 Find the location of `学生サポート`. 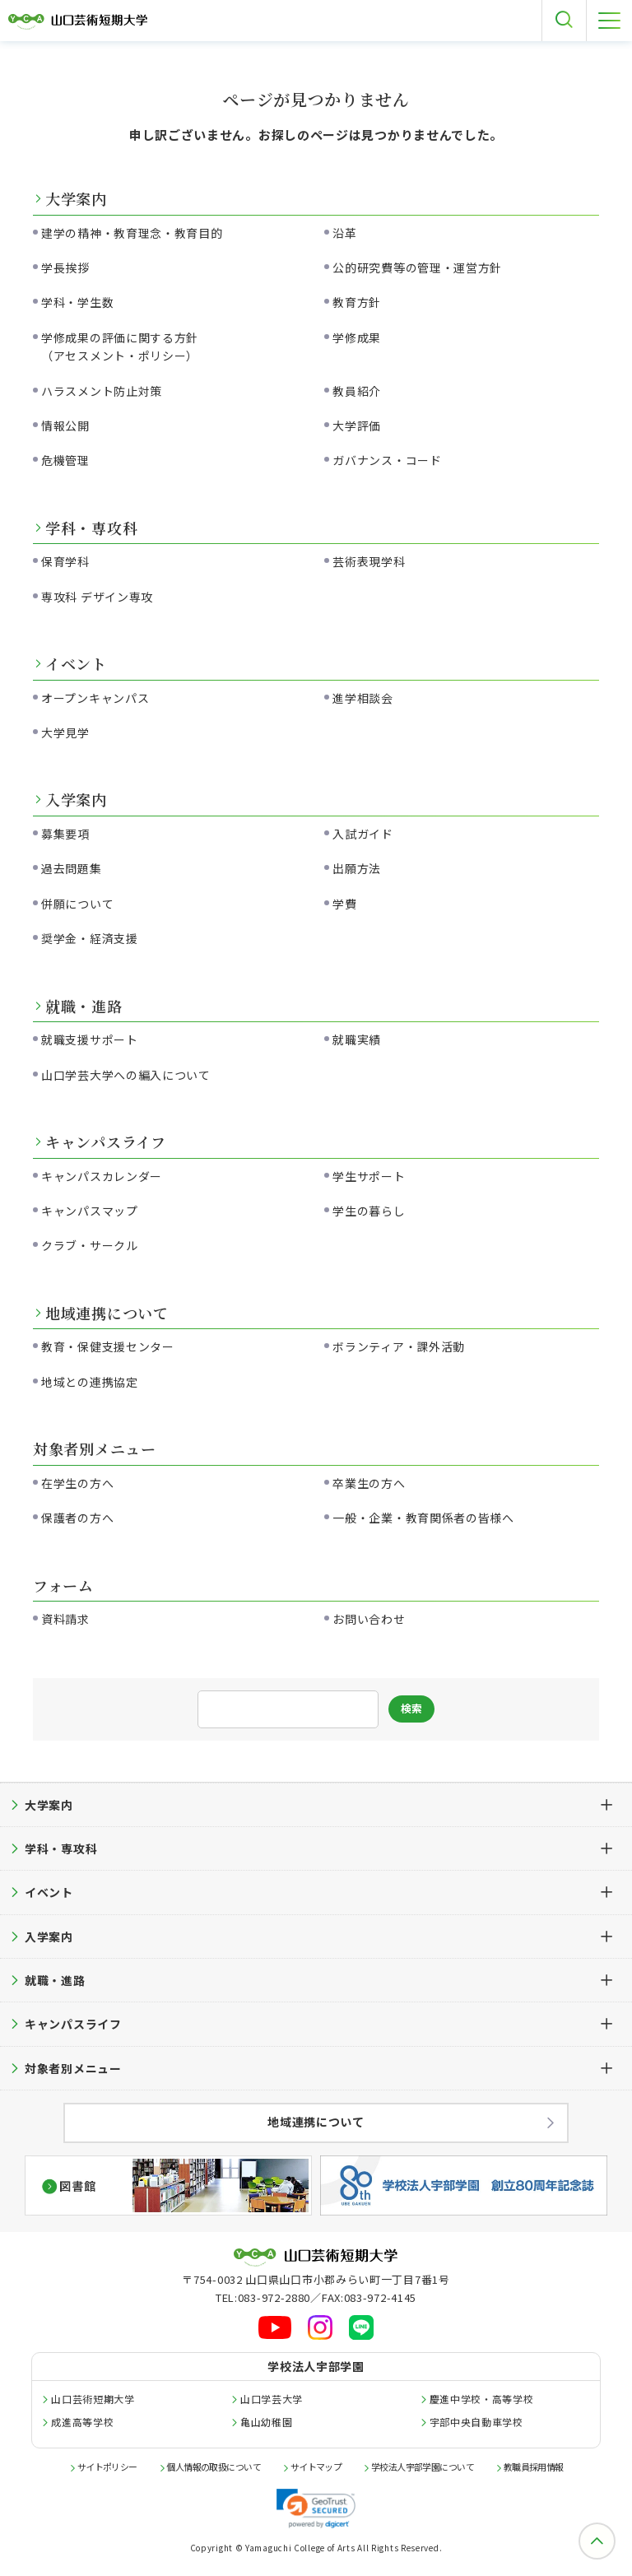

学生サポート is located at coordinates (368, 1176).